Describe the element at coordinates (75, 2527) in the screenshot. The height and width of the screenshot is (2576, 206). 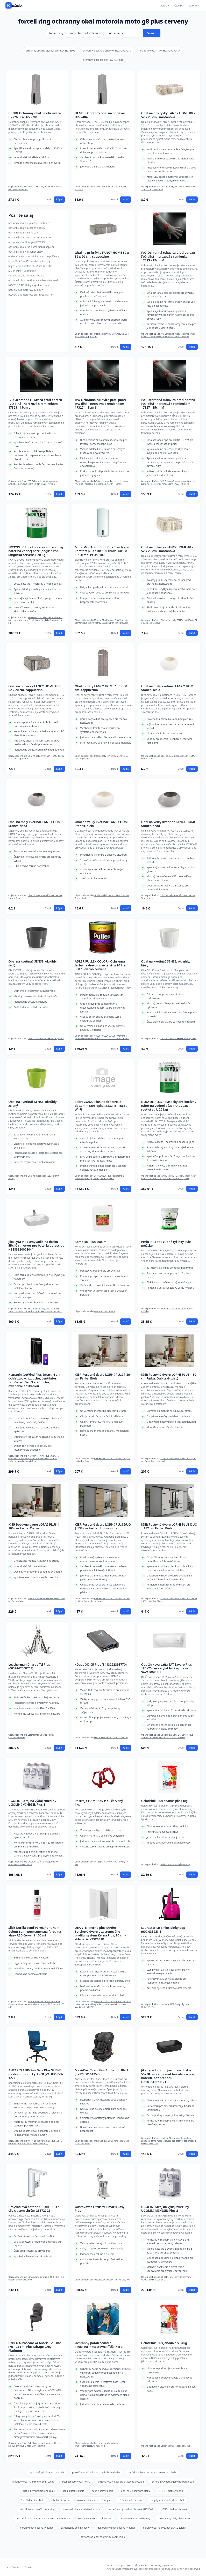
I see `samonosný obal na kvety` at that location.